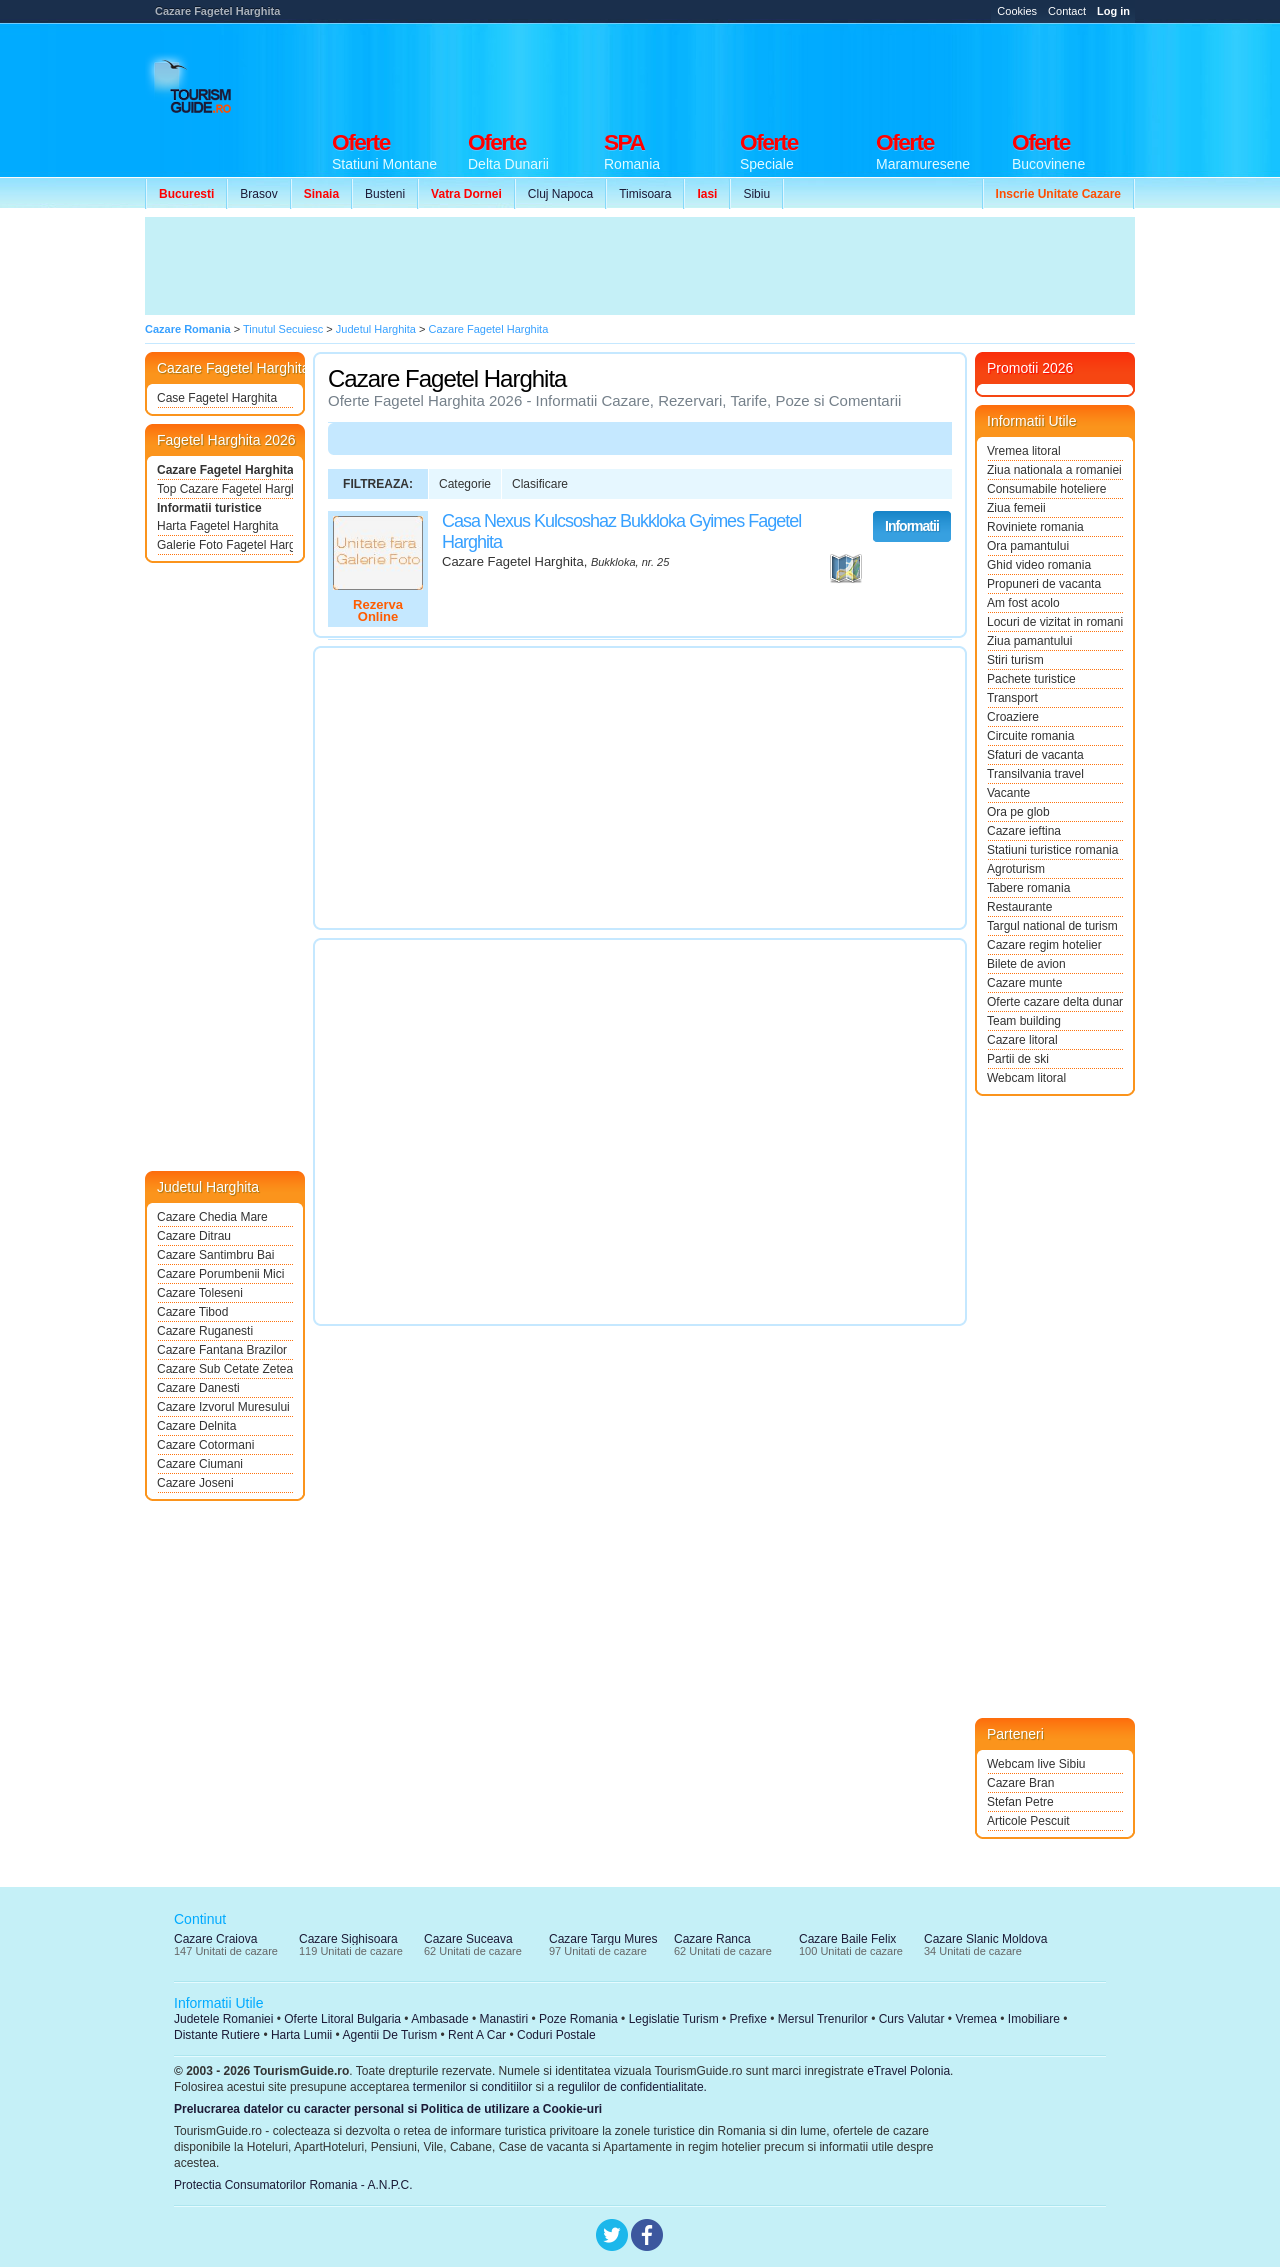 The width and height of the screenshot is (1280, 2267). I want to click on Cazare Sub Cetate Zetea, so click(225, 1369).